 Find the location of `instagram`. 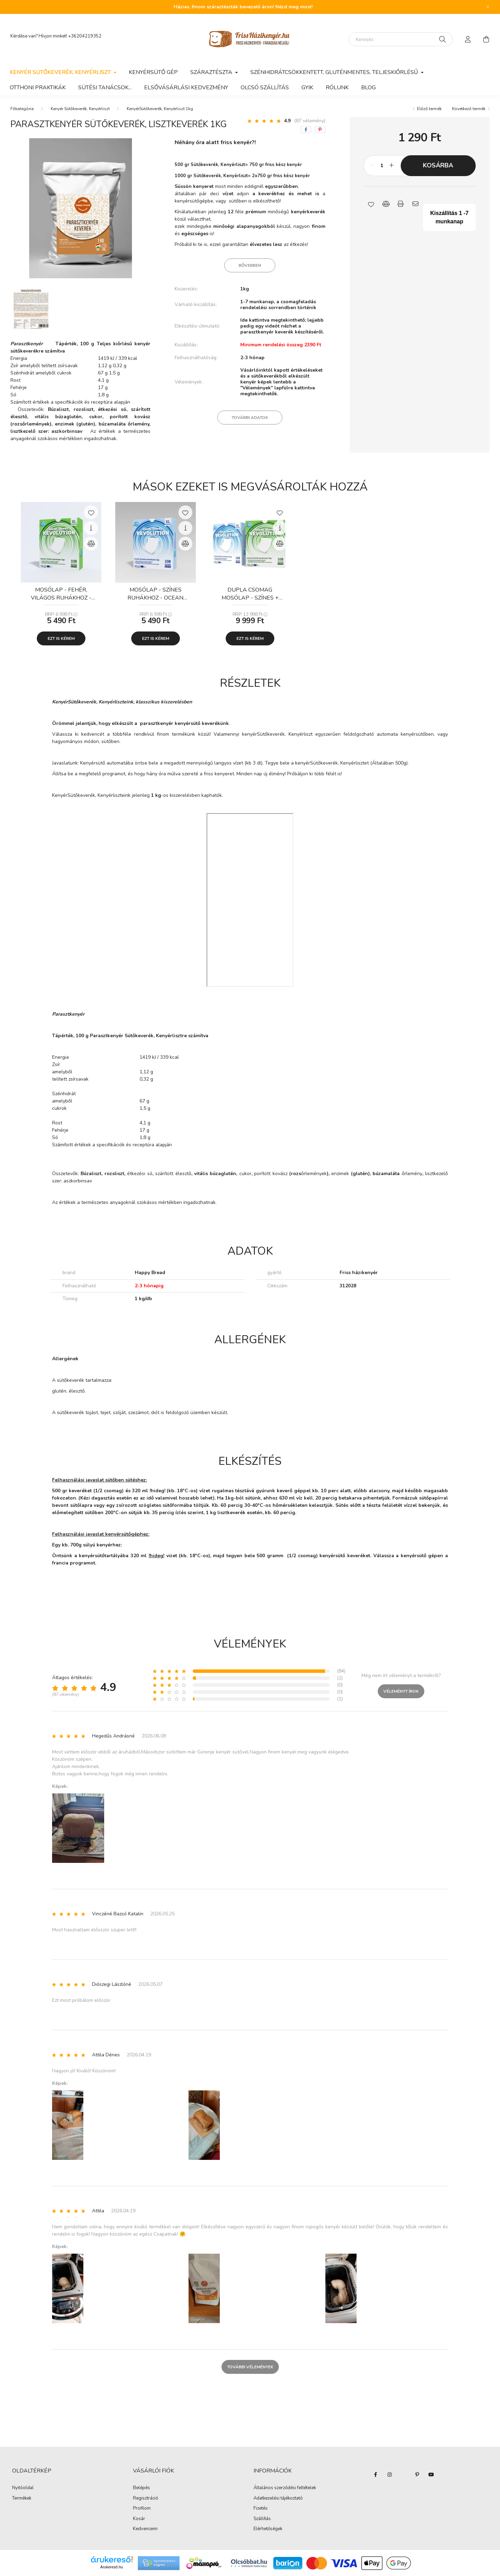

instagram is located at coordinates (390, 2475).